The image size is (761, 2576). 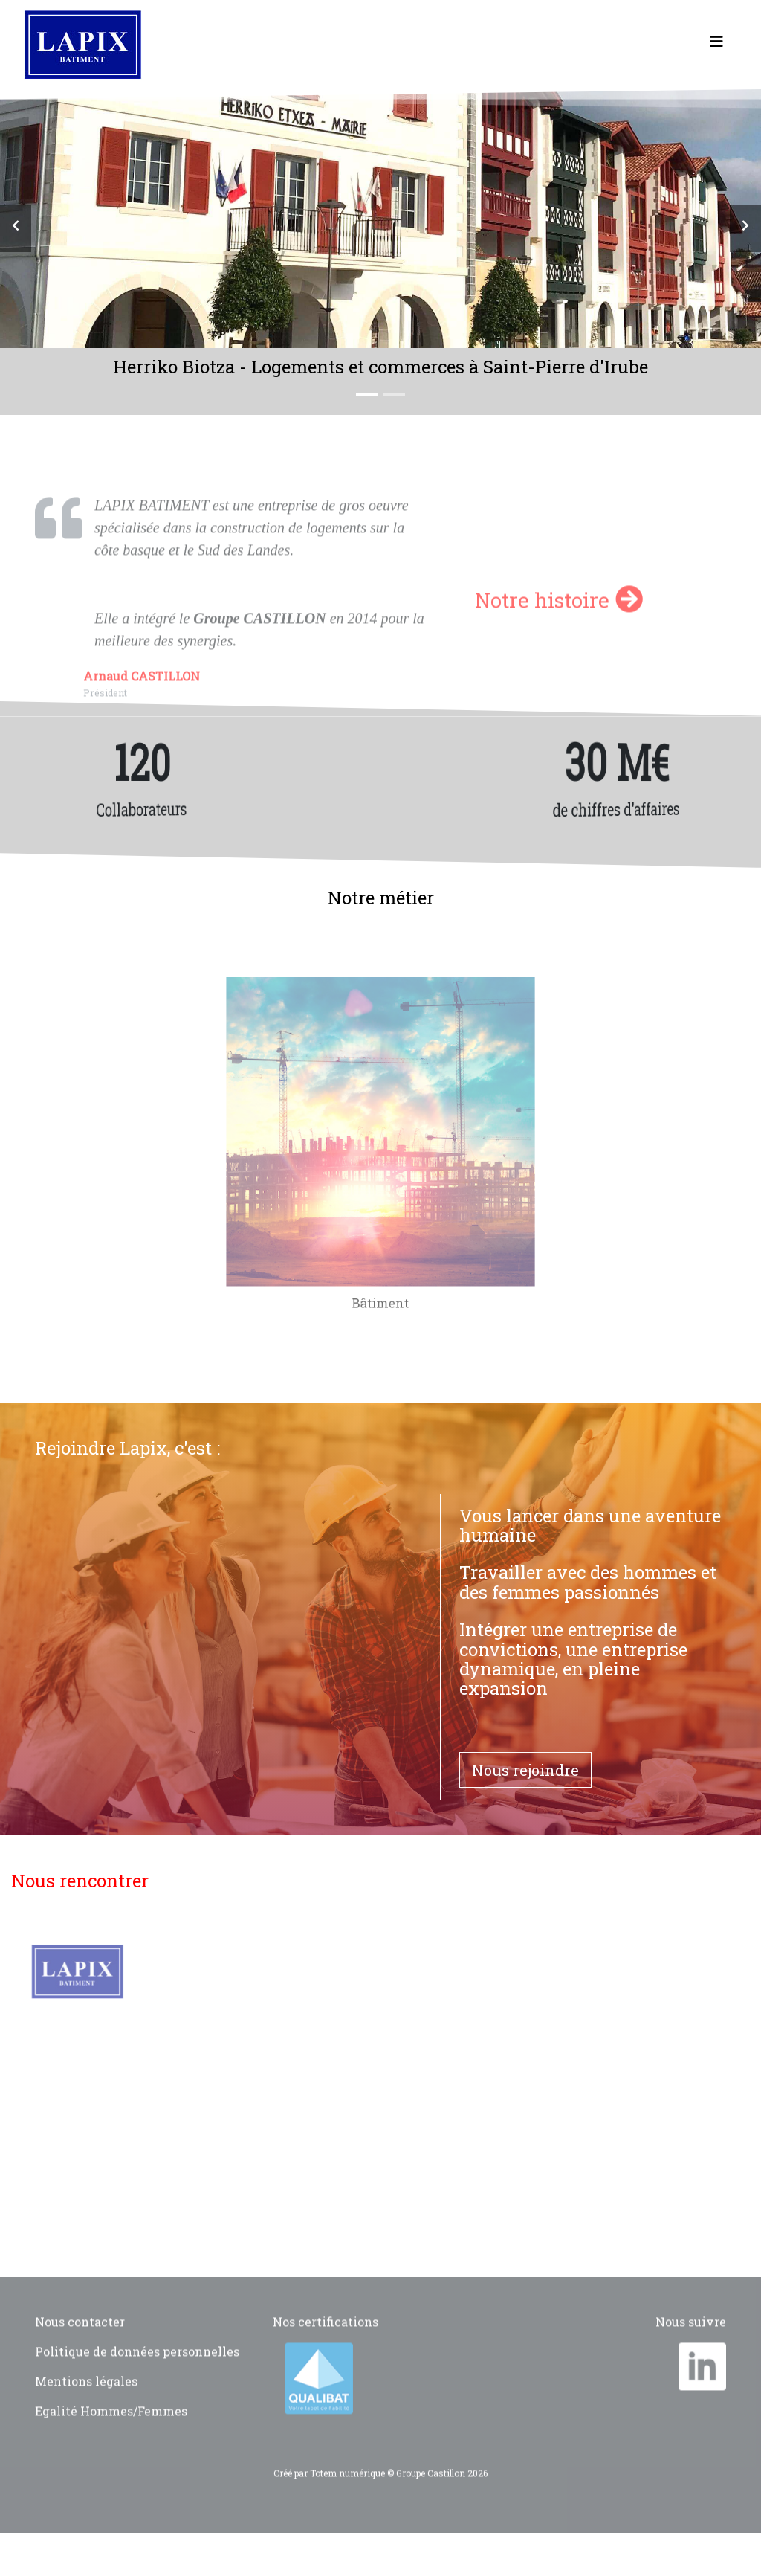 I want to click on Nous contacter, so click(x=80, y=2346).